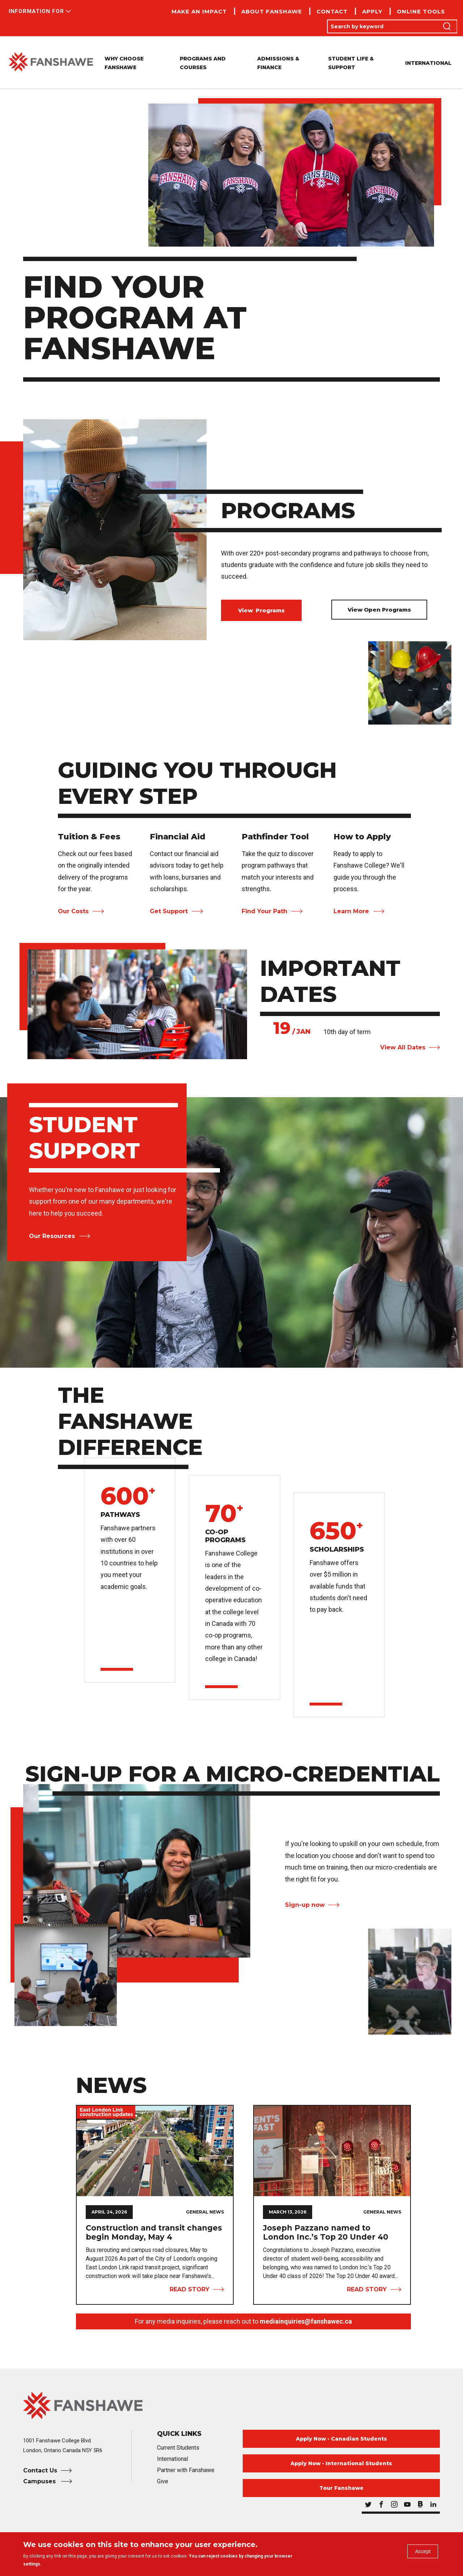  What do you see at coordinates (169, 911) in the screenshot?
I see `Get Support` at bounding box center [169, 911].